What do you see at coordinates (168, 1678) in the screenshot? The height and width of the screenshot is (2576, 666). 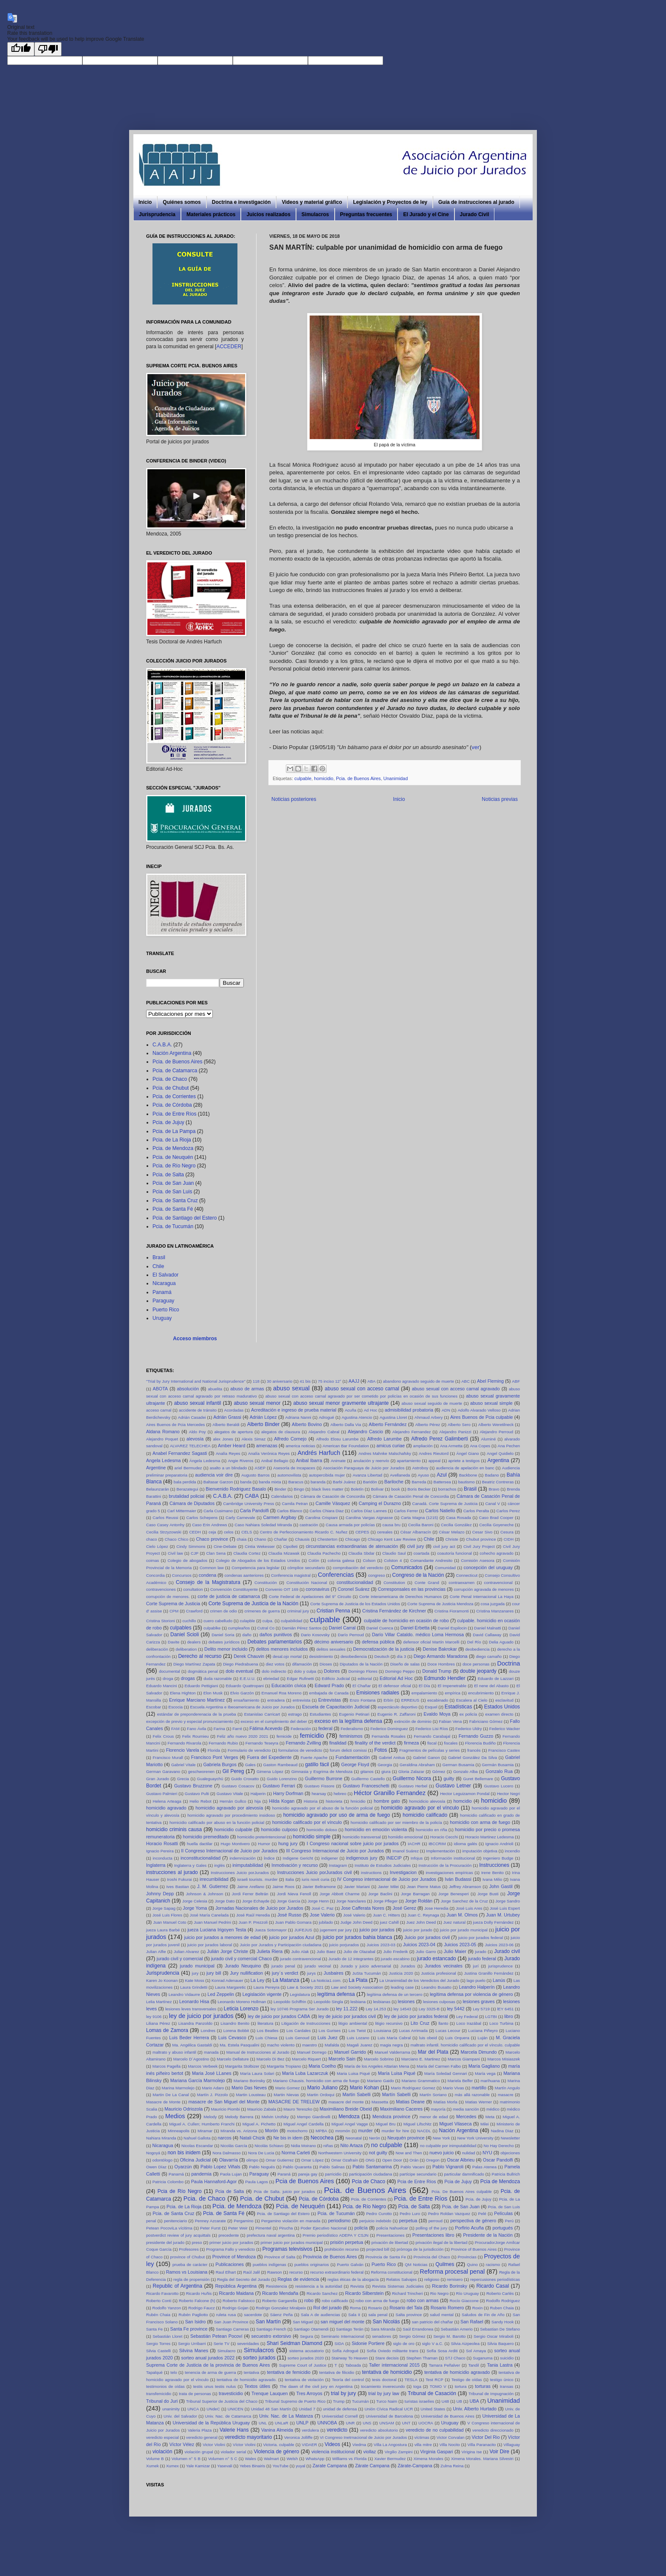 I see `droga` at bounding box center [168, 1678].